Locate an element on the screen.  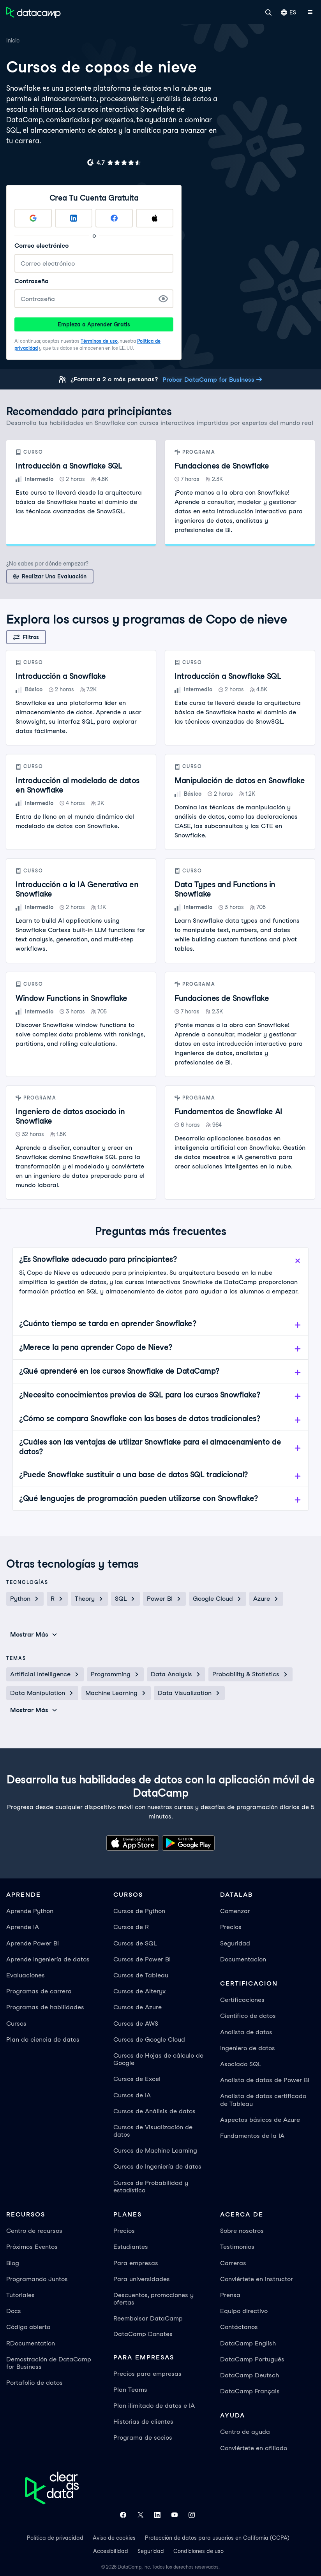
Cursos de SQL is located at coordinates (135, 1943).